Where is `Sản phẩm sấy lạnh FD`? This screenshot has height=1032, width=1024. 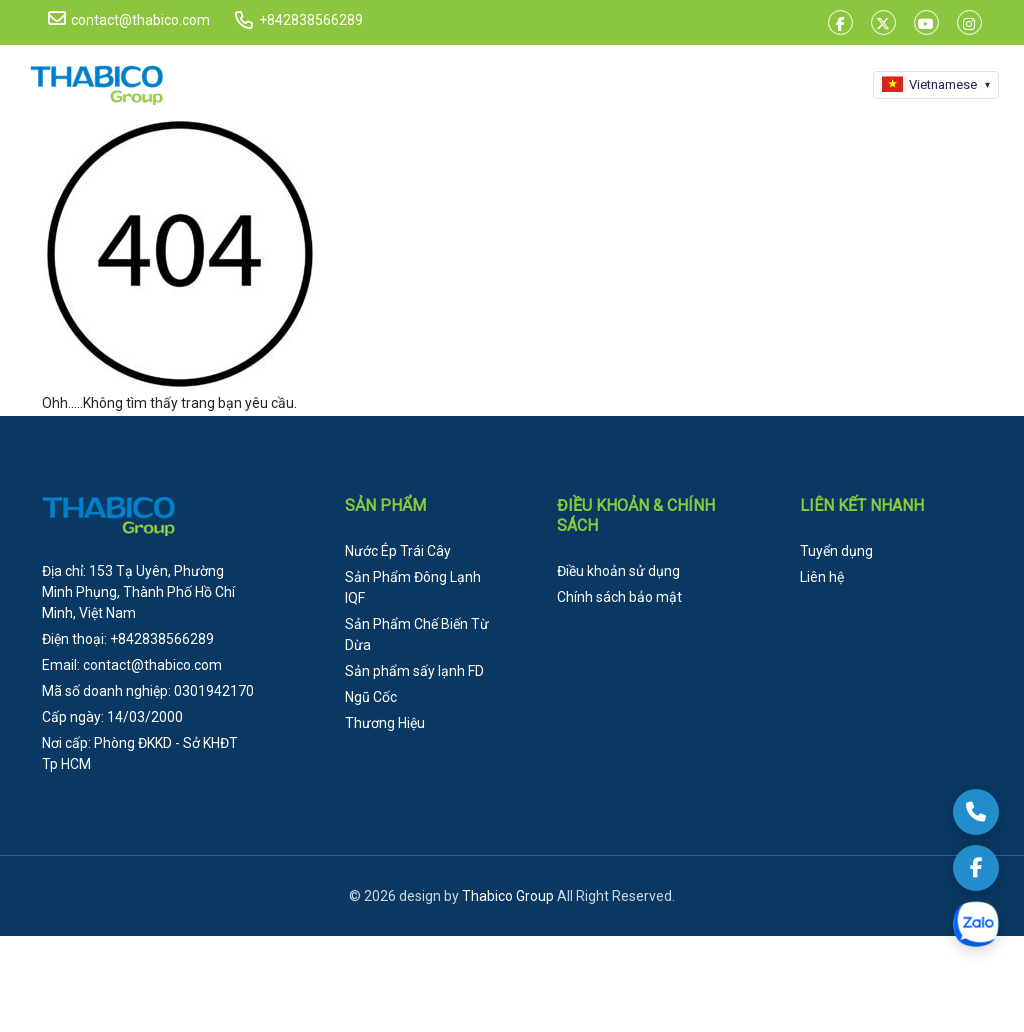 Sản phẩm sấy lạnh FD is located at coordinates (414, 671).